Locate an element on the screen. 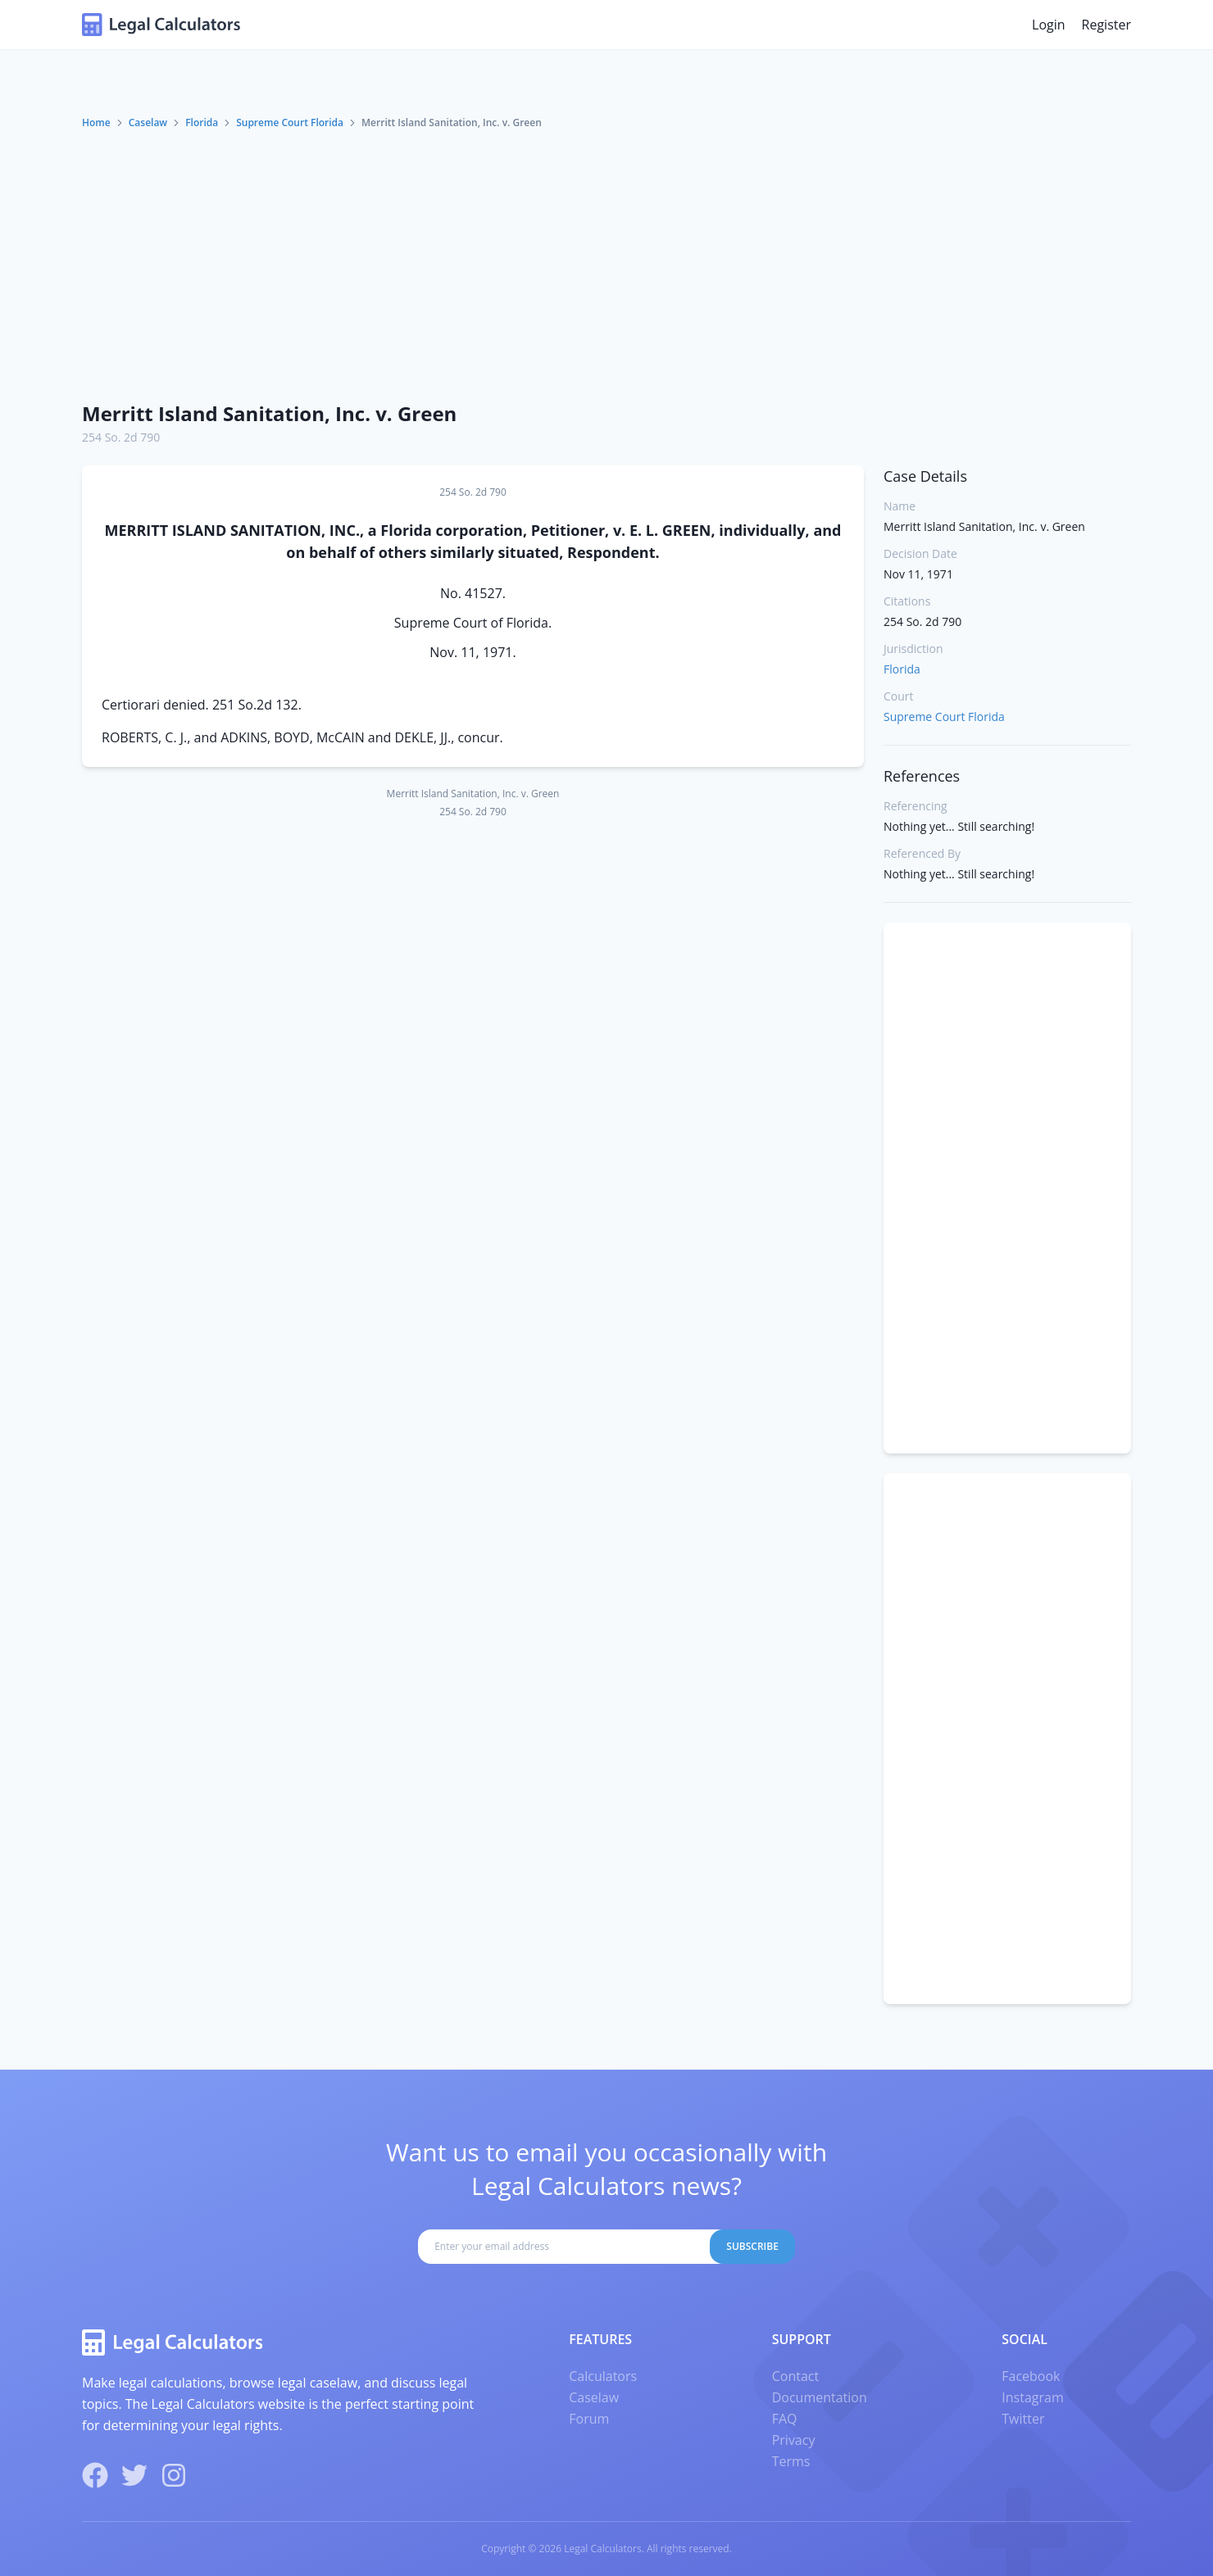 This screenshot has width=1213, height=2576. Twitter is located at coordinates (1023, 2419).